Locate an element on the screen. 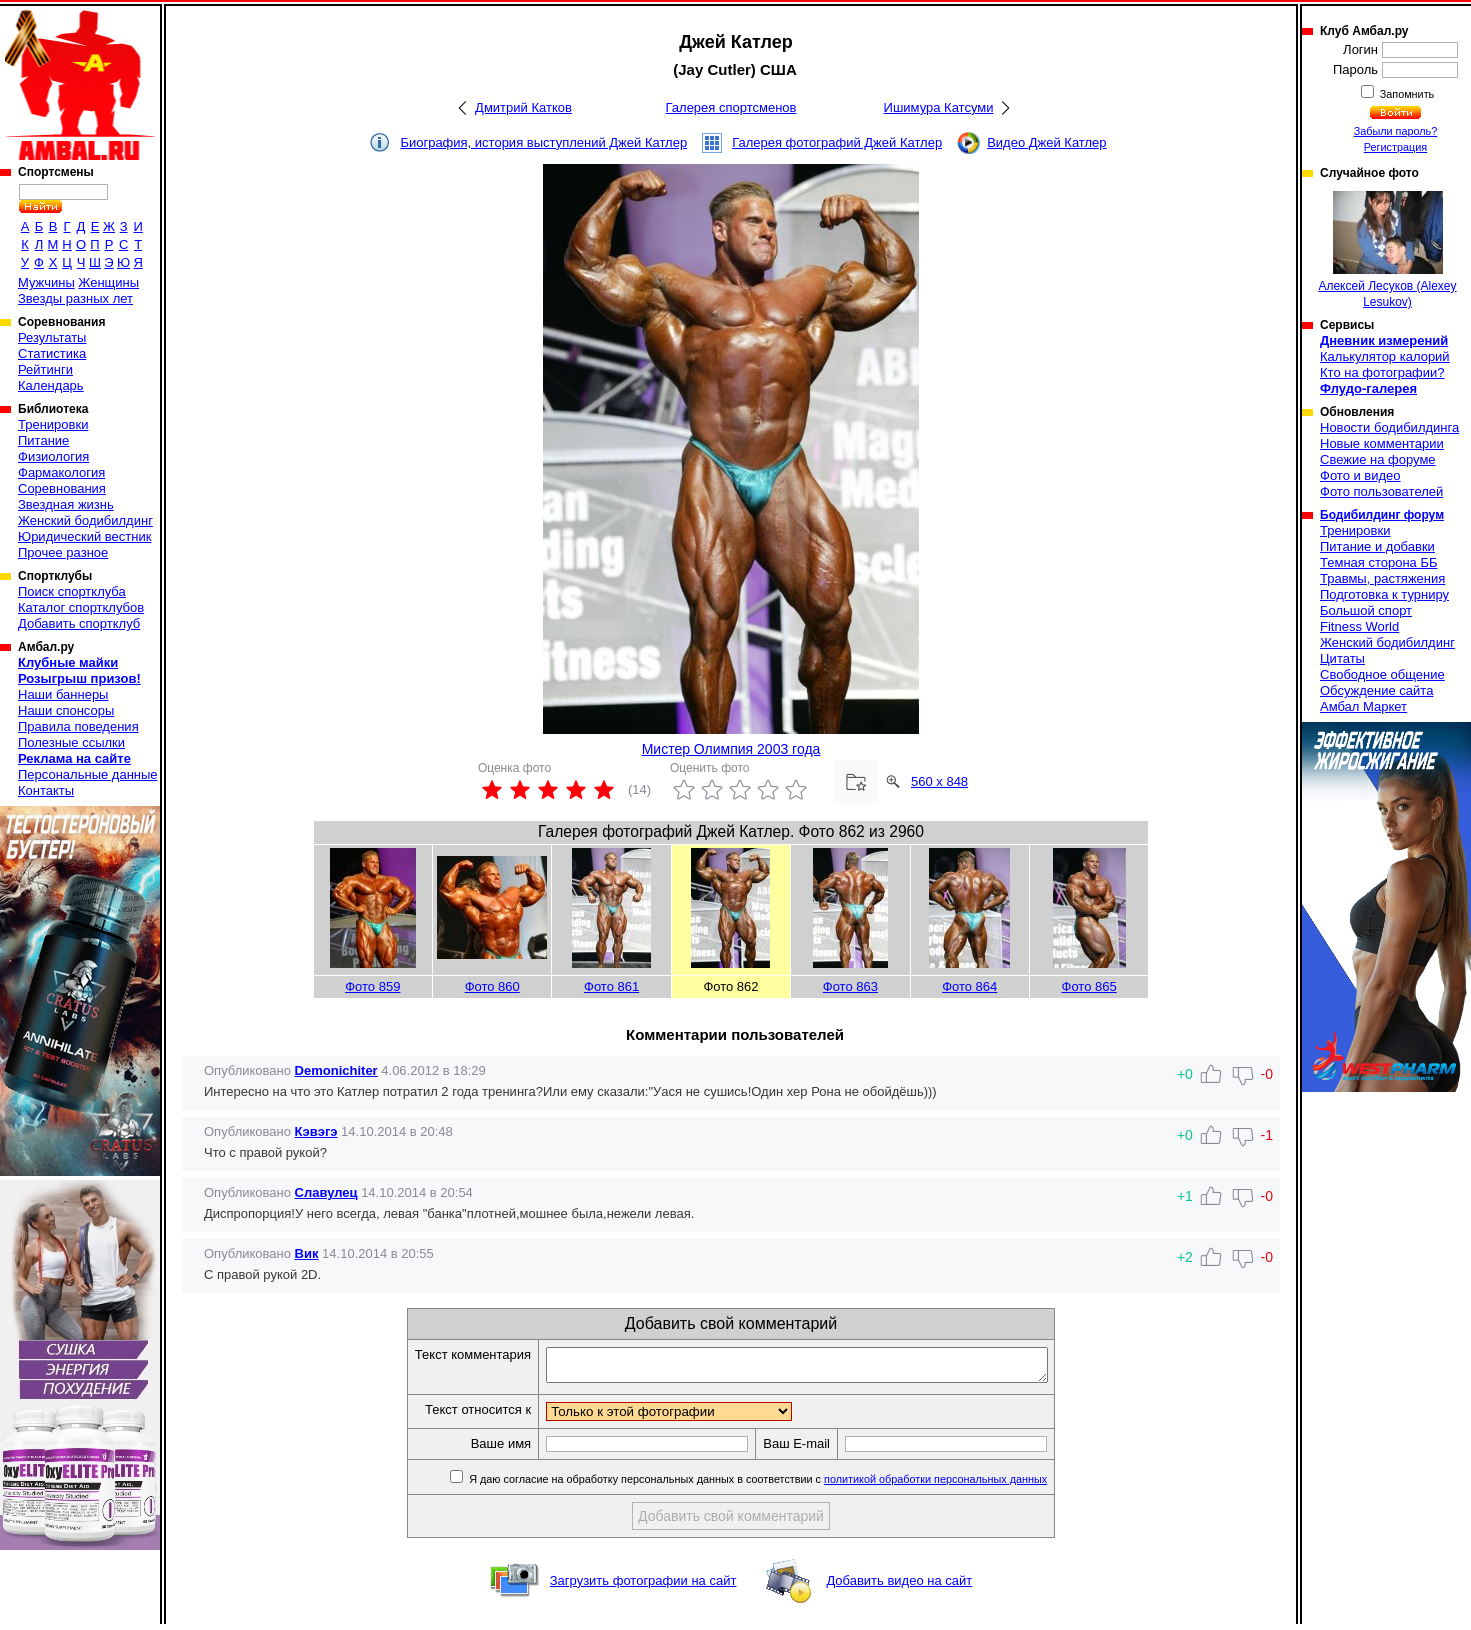 Image resolution: width=1471 pixels, height=1630 pixels. Запомнить is located at coordinates (1406, 94).